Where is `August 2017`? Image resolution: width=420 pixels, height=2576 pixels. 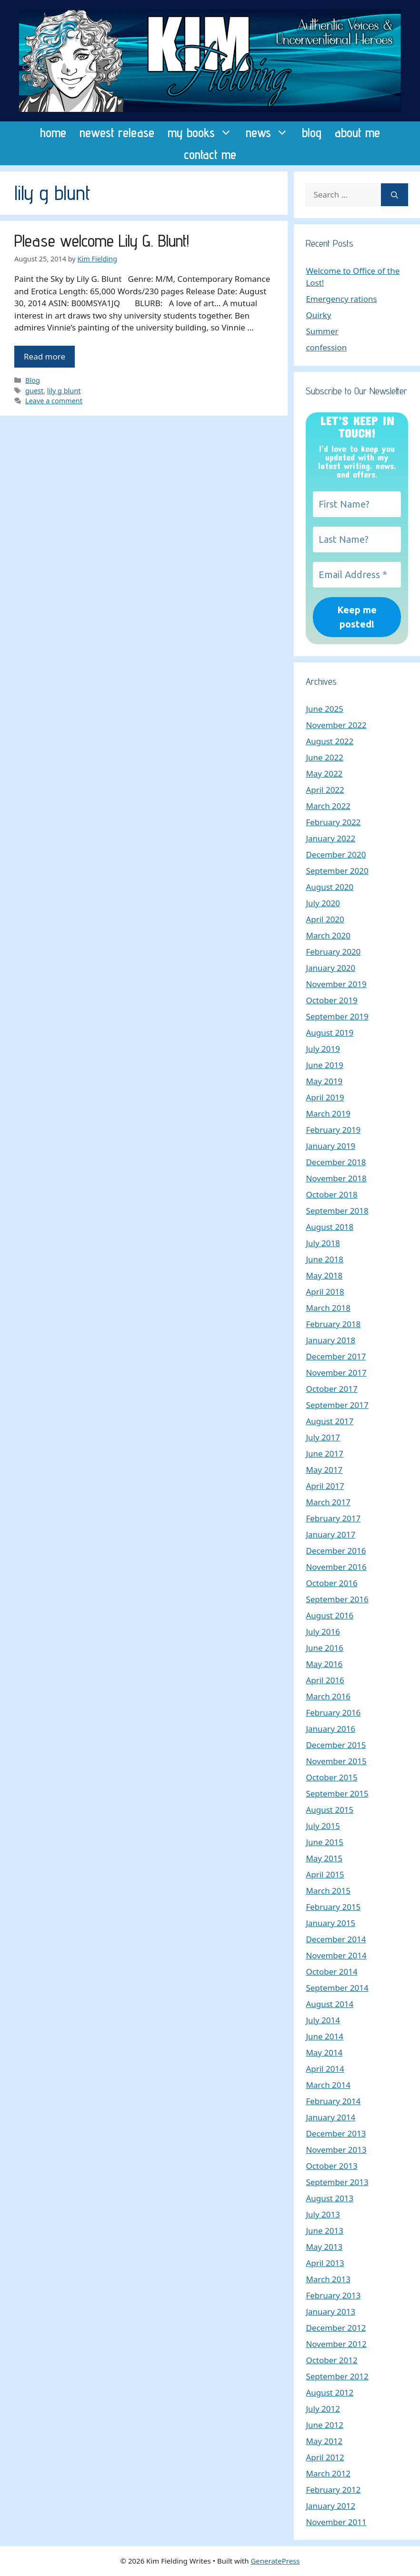
August 2017 is located at coordinates (329, 1421).